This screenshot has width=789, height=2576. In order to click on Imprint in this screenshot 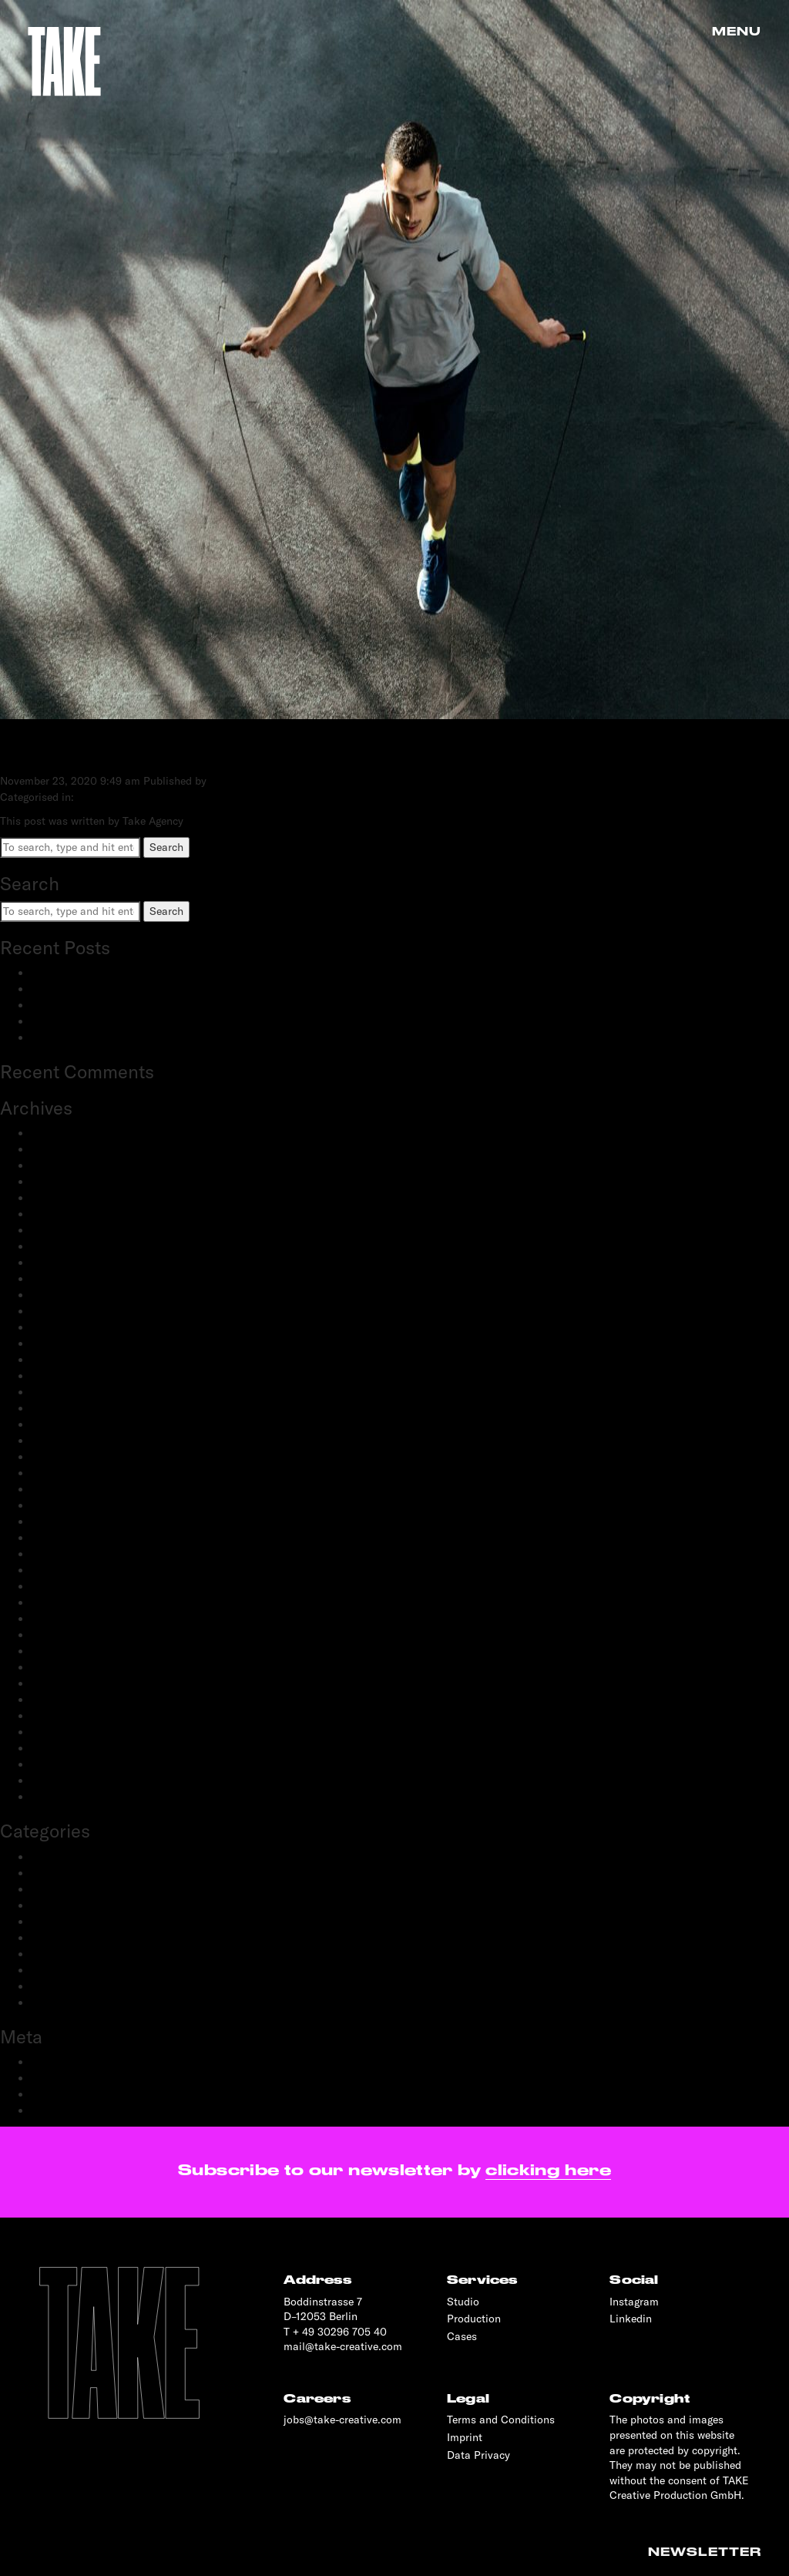, I will do `click(464, 2437)`.